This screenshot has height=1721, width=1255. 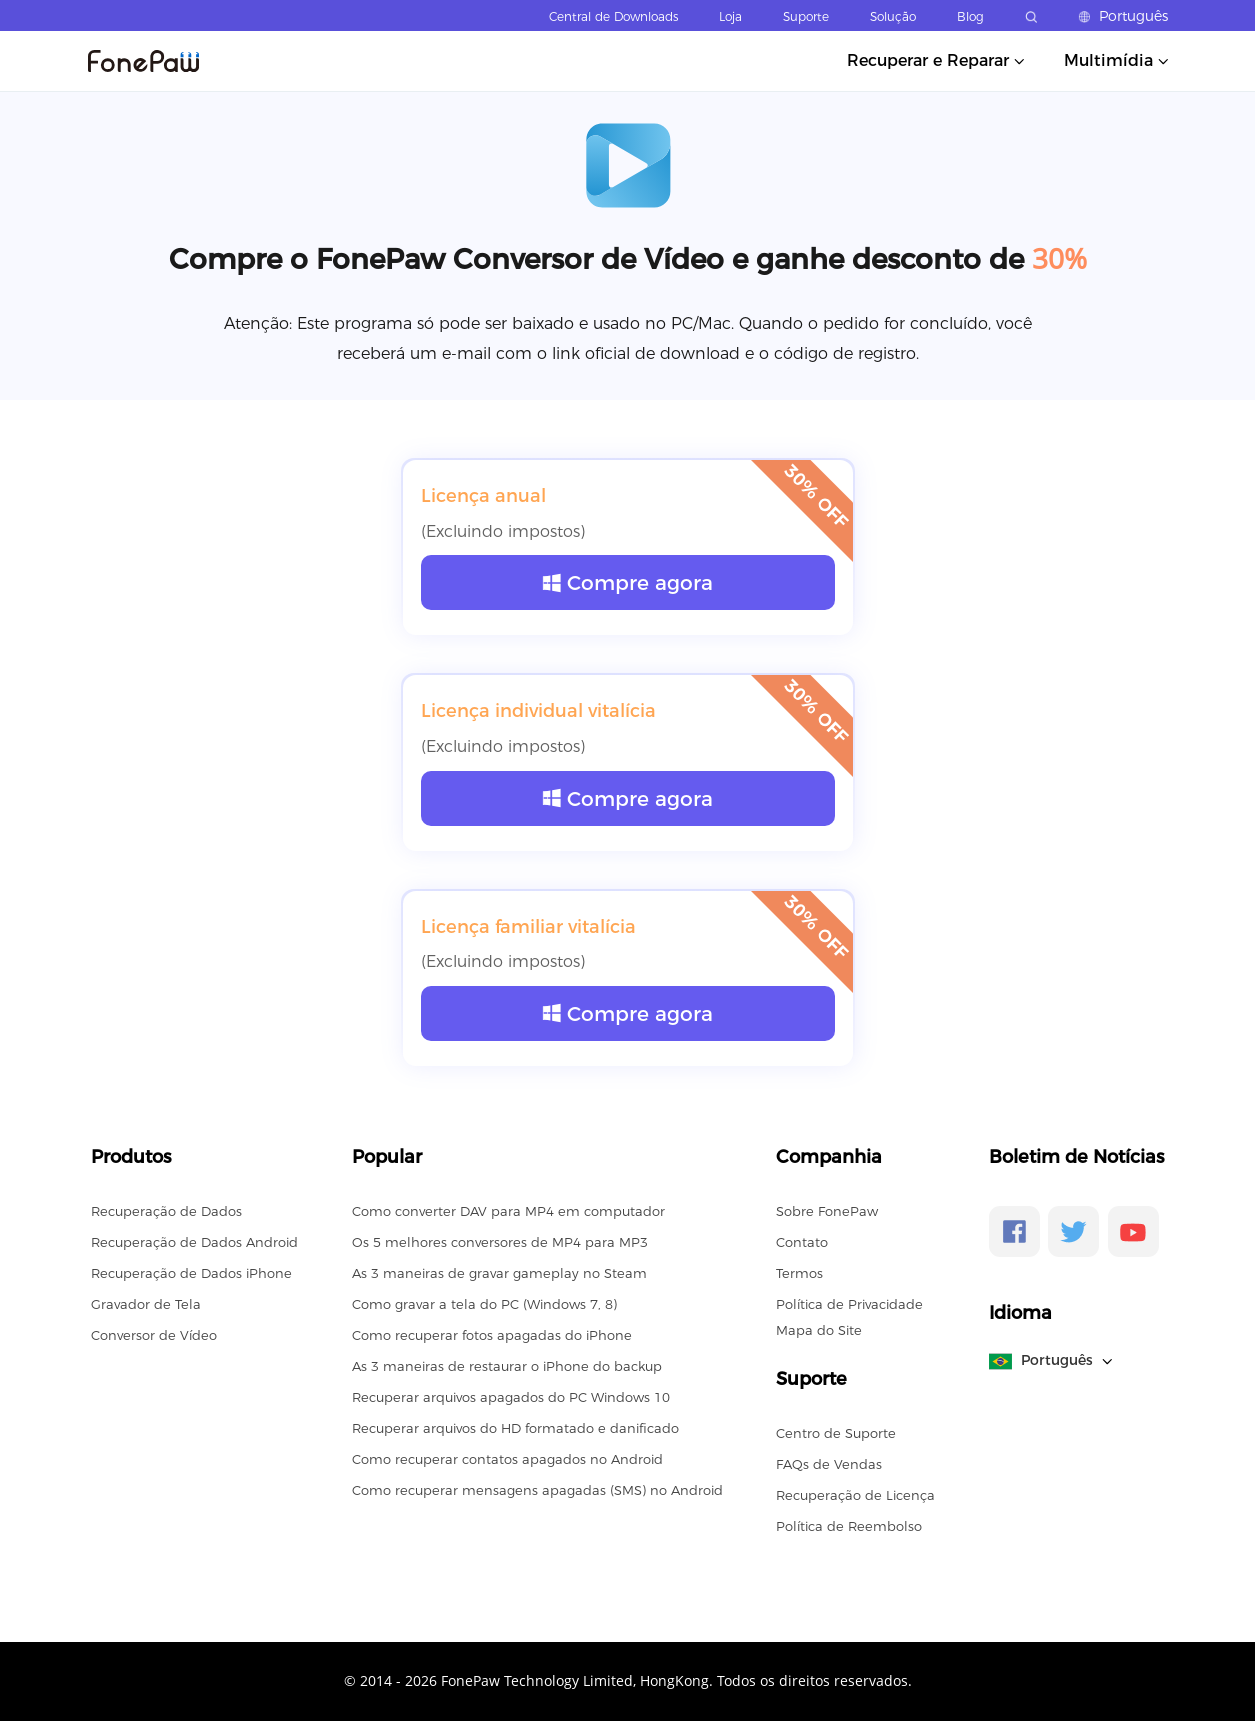 What do you see at coordinates (802, 1242) in the screenshot?
I see `Contato` at bounding box center [802, 1242].